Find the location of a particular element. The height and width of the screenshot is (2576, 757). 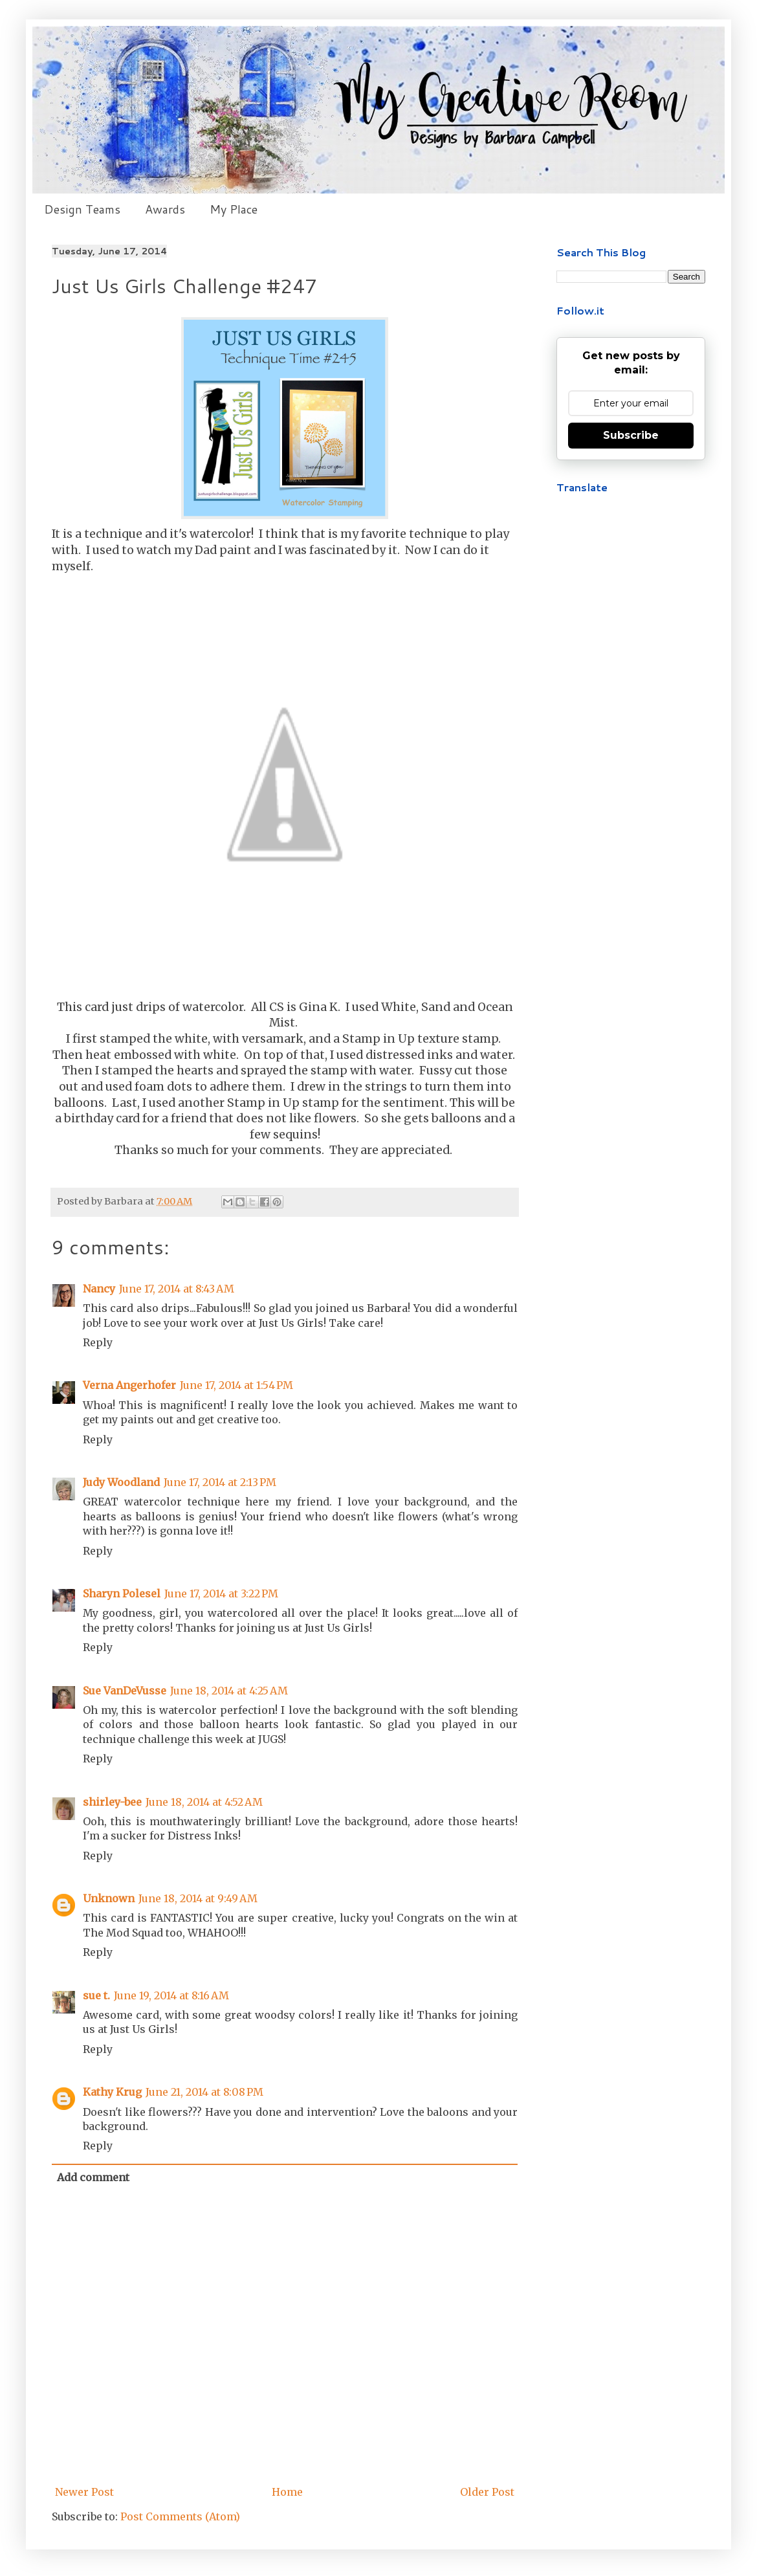

Sue VanDeVusse is located at coordinates (124, 1690).